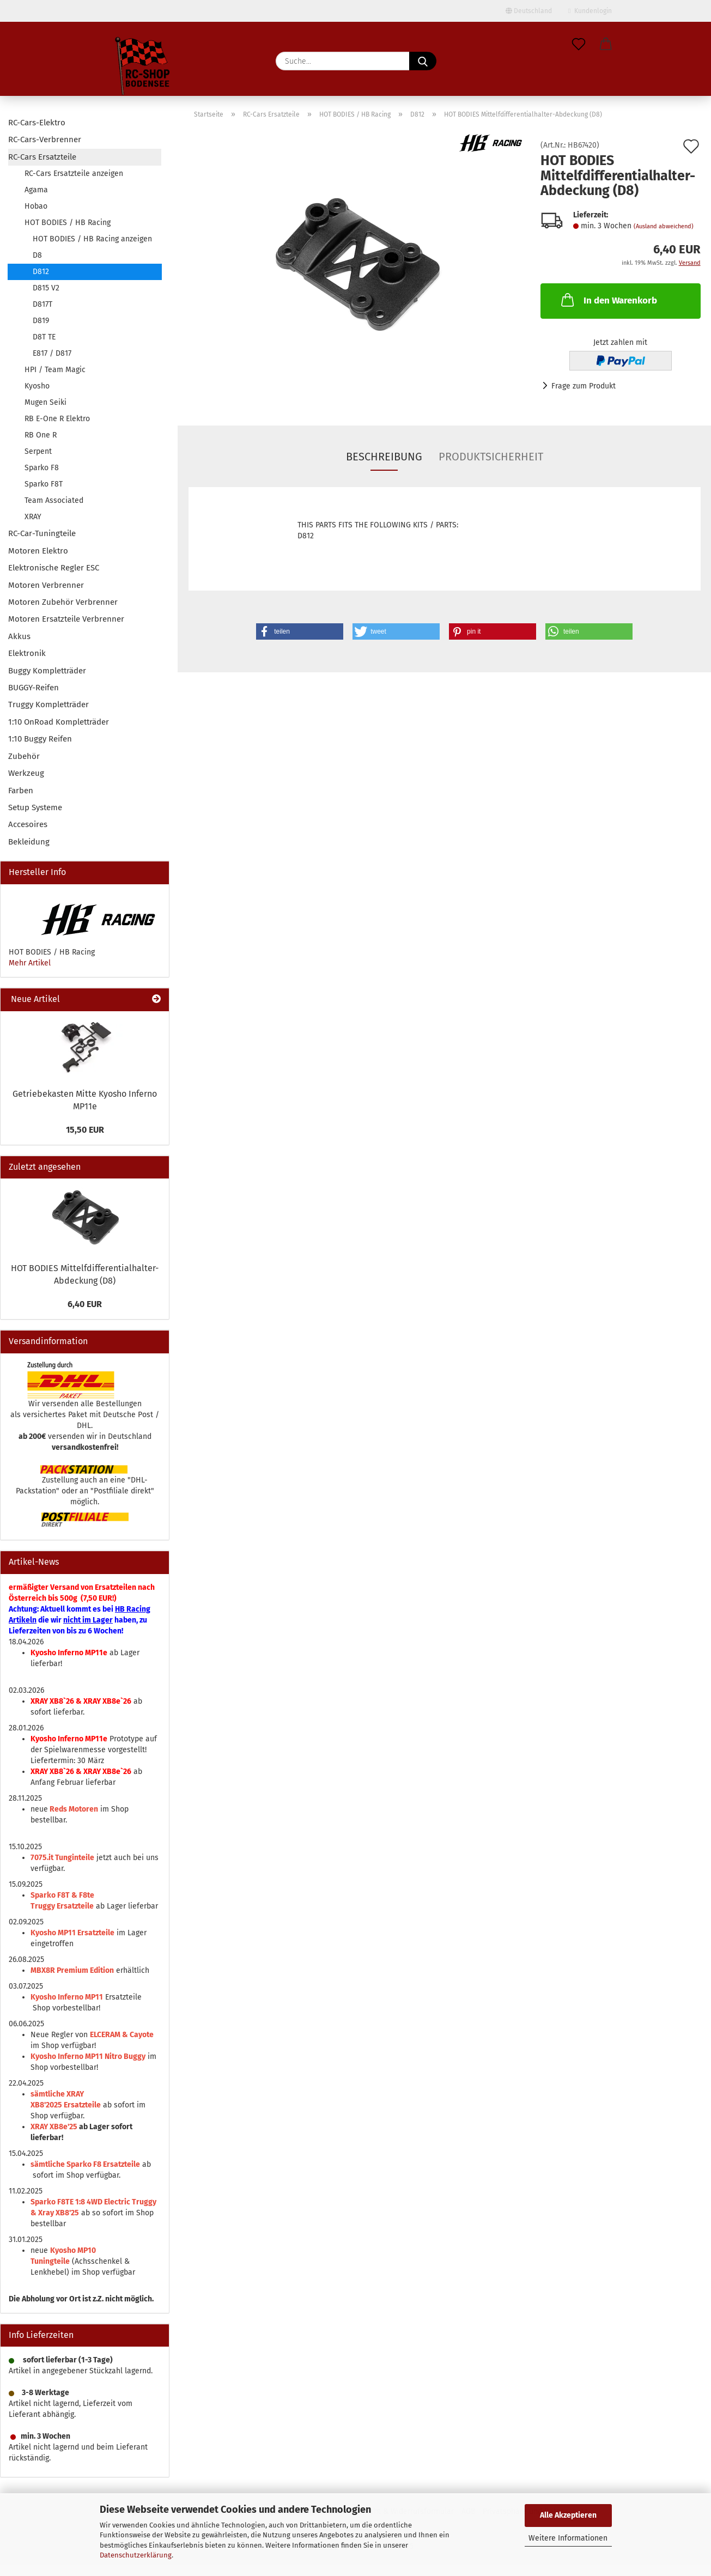  Describe the element at coordinates (37, 255) in the screenshot. I see `D8` at that location.